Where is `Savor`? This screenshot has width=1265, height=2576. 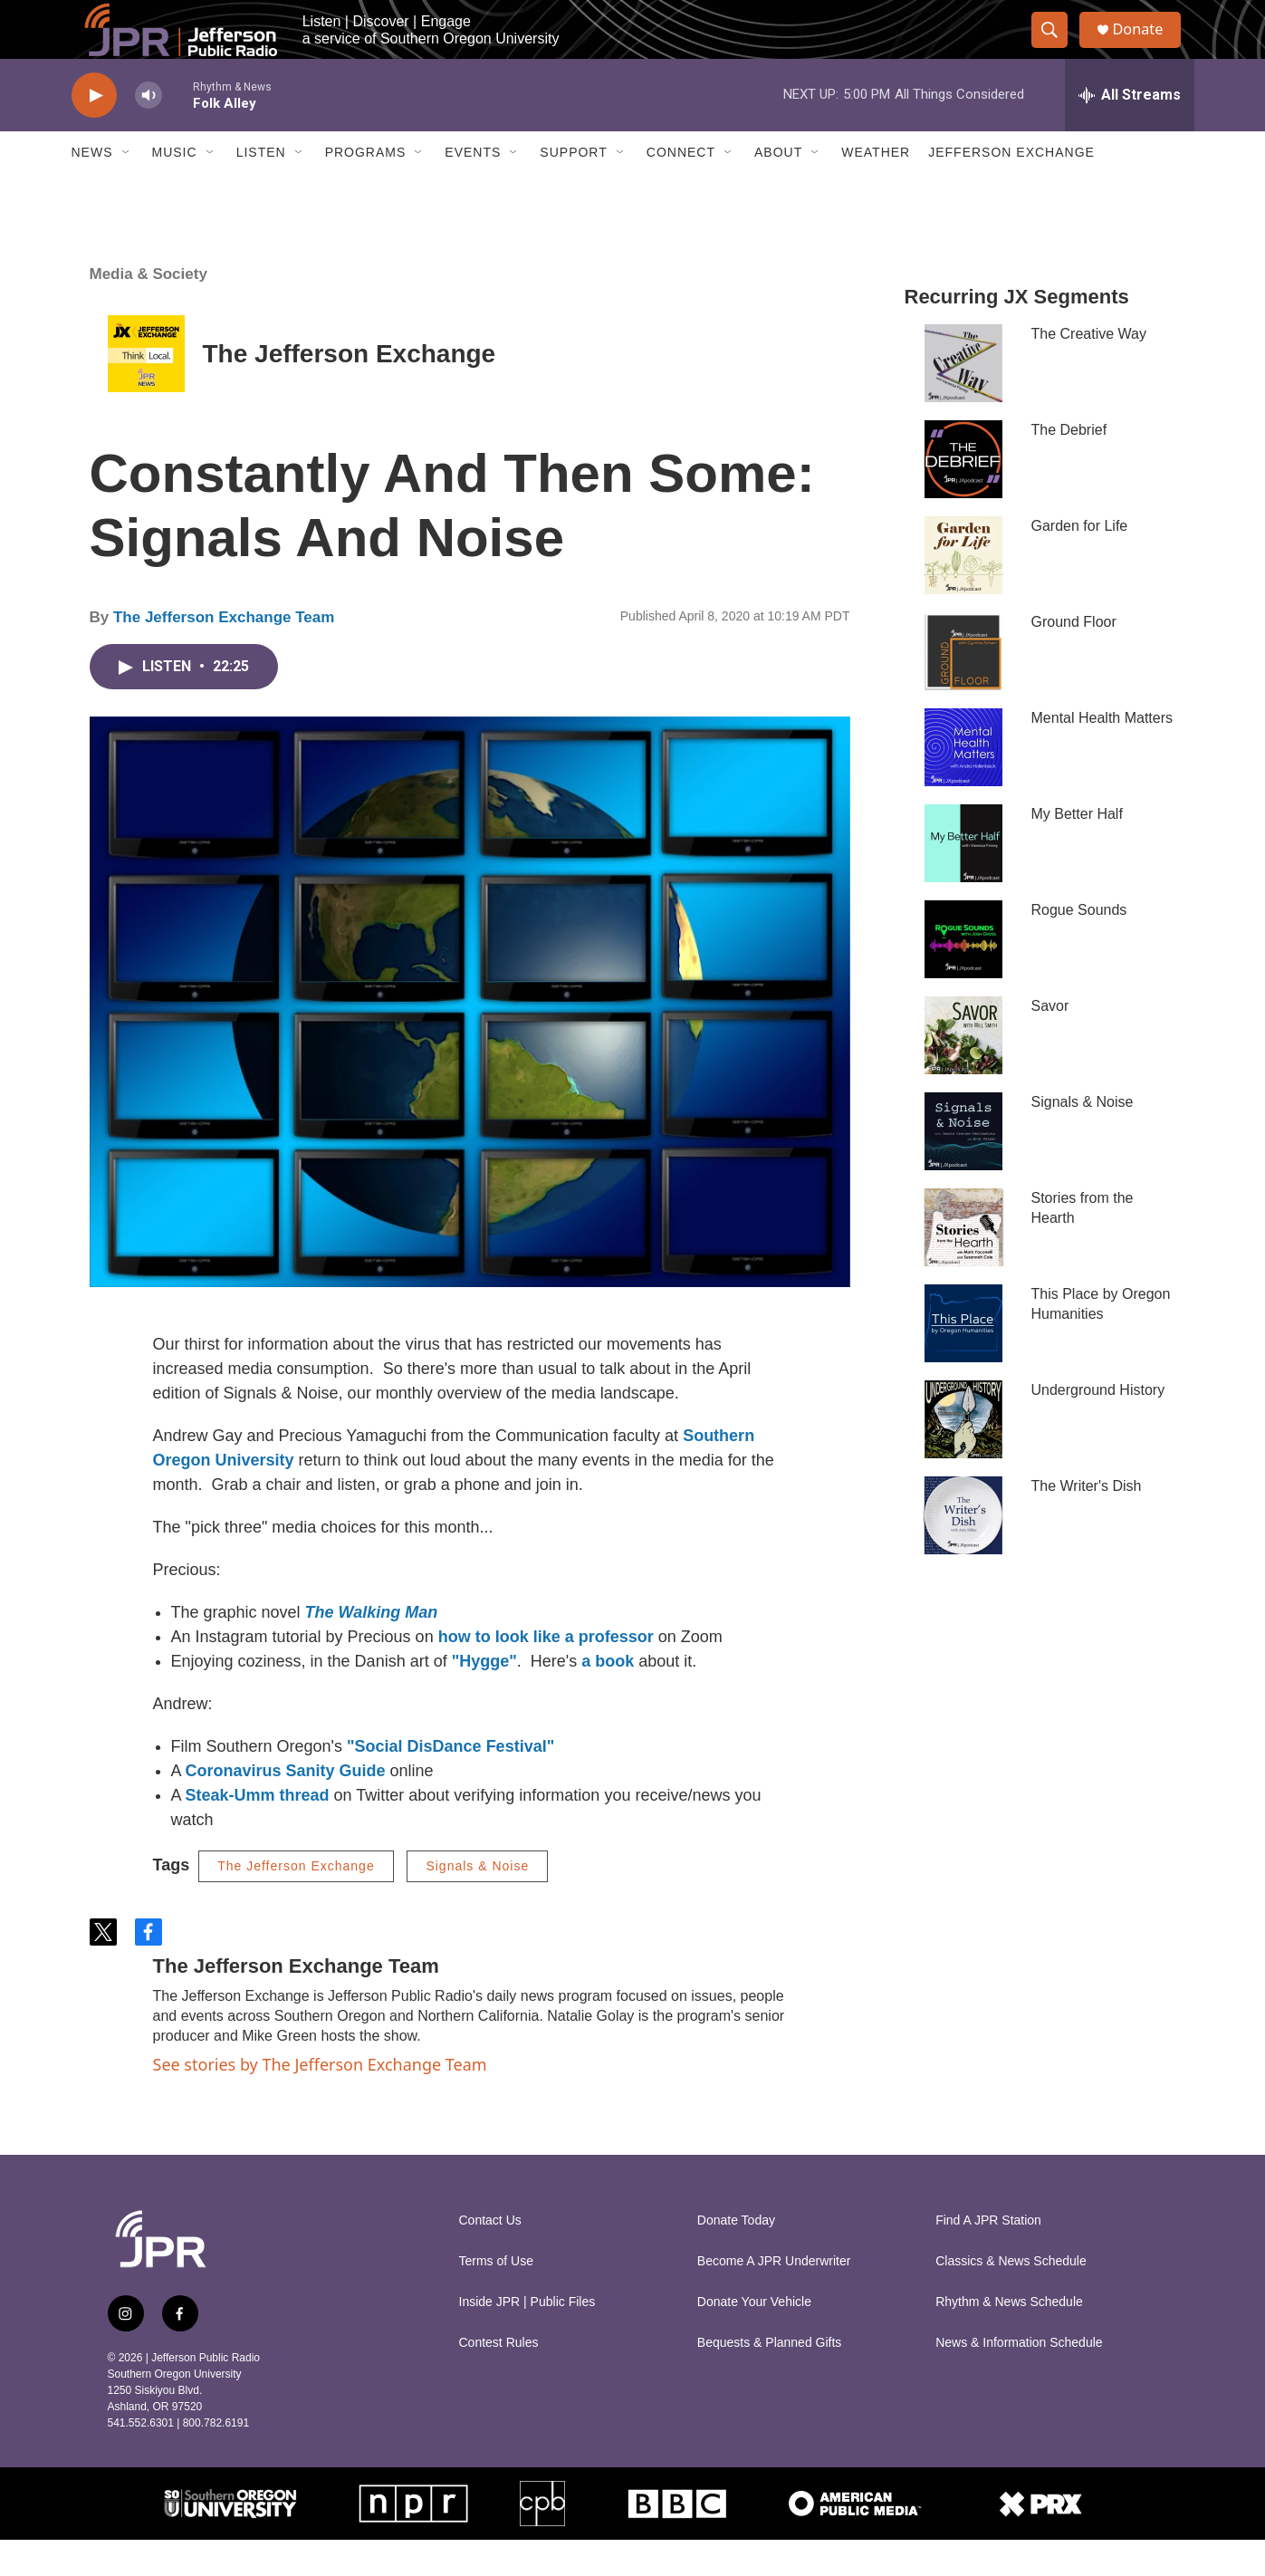
Savor is located at coordinates (1050, 1042).